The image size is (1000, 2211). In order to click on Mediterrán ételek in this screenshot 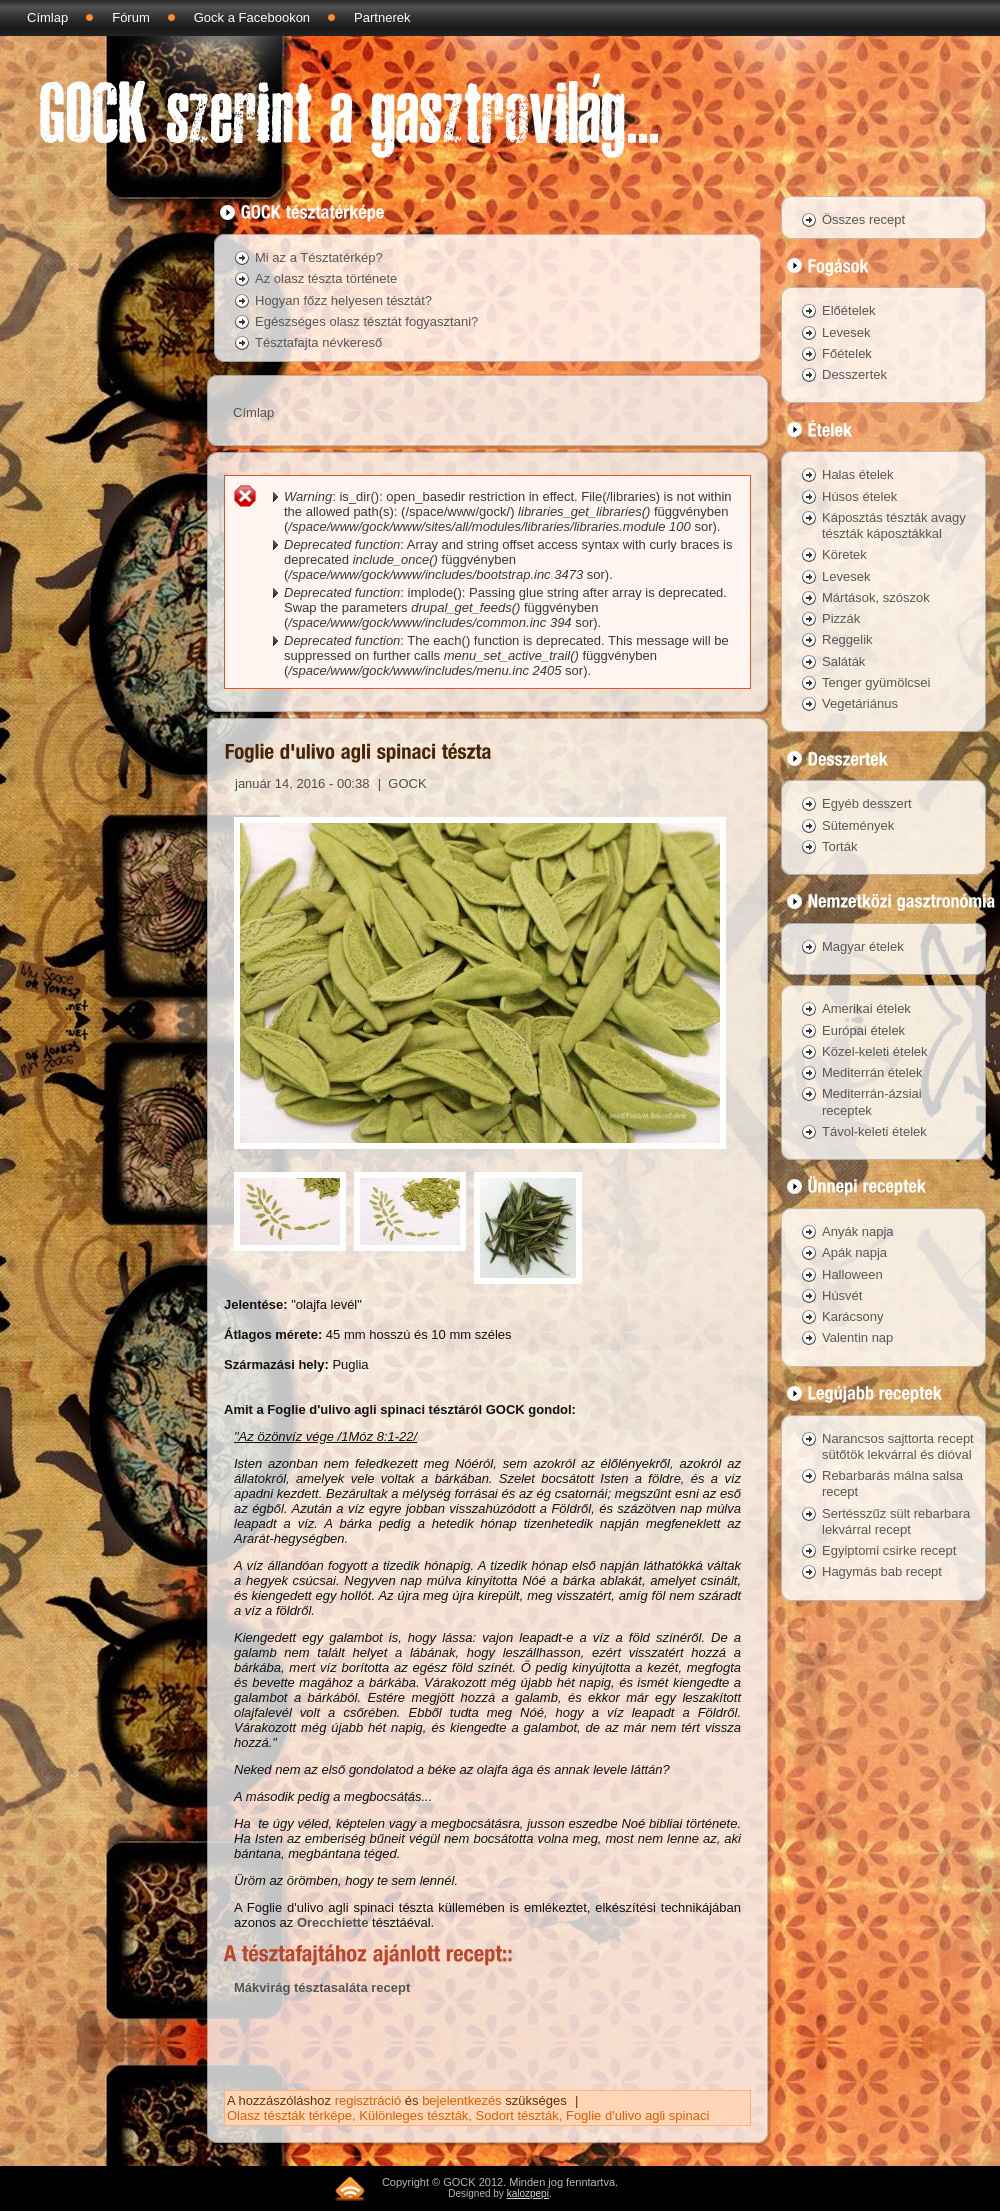, I will do `click(872, 1072)`.